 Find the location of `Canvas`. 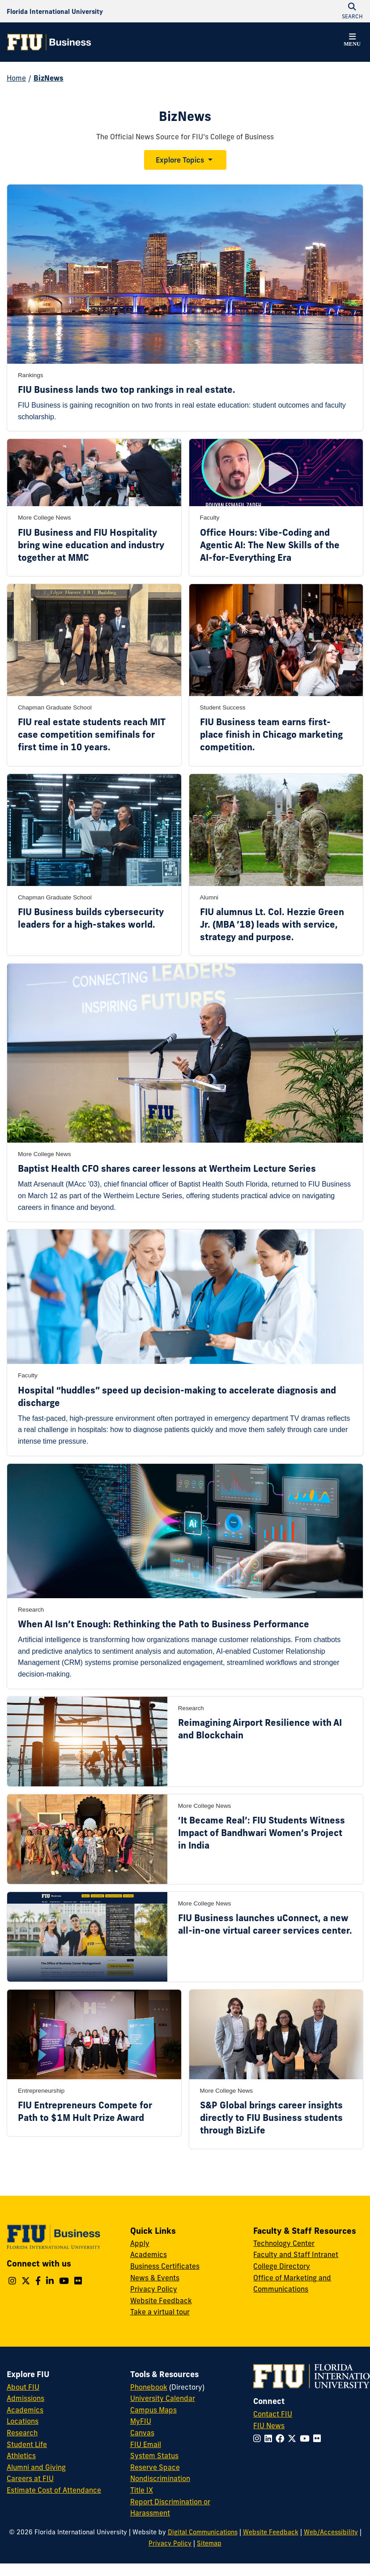

Canvas is located at coordinates (142, 2432).